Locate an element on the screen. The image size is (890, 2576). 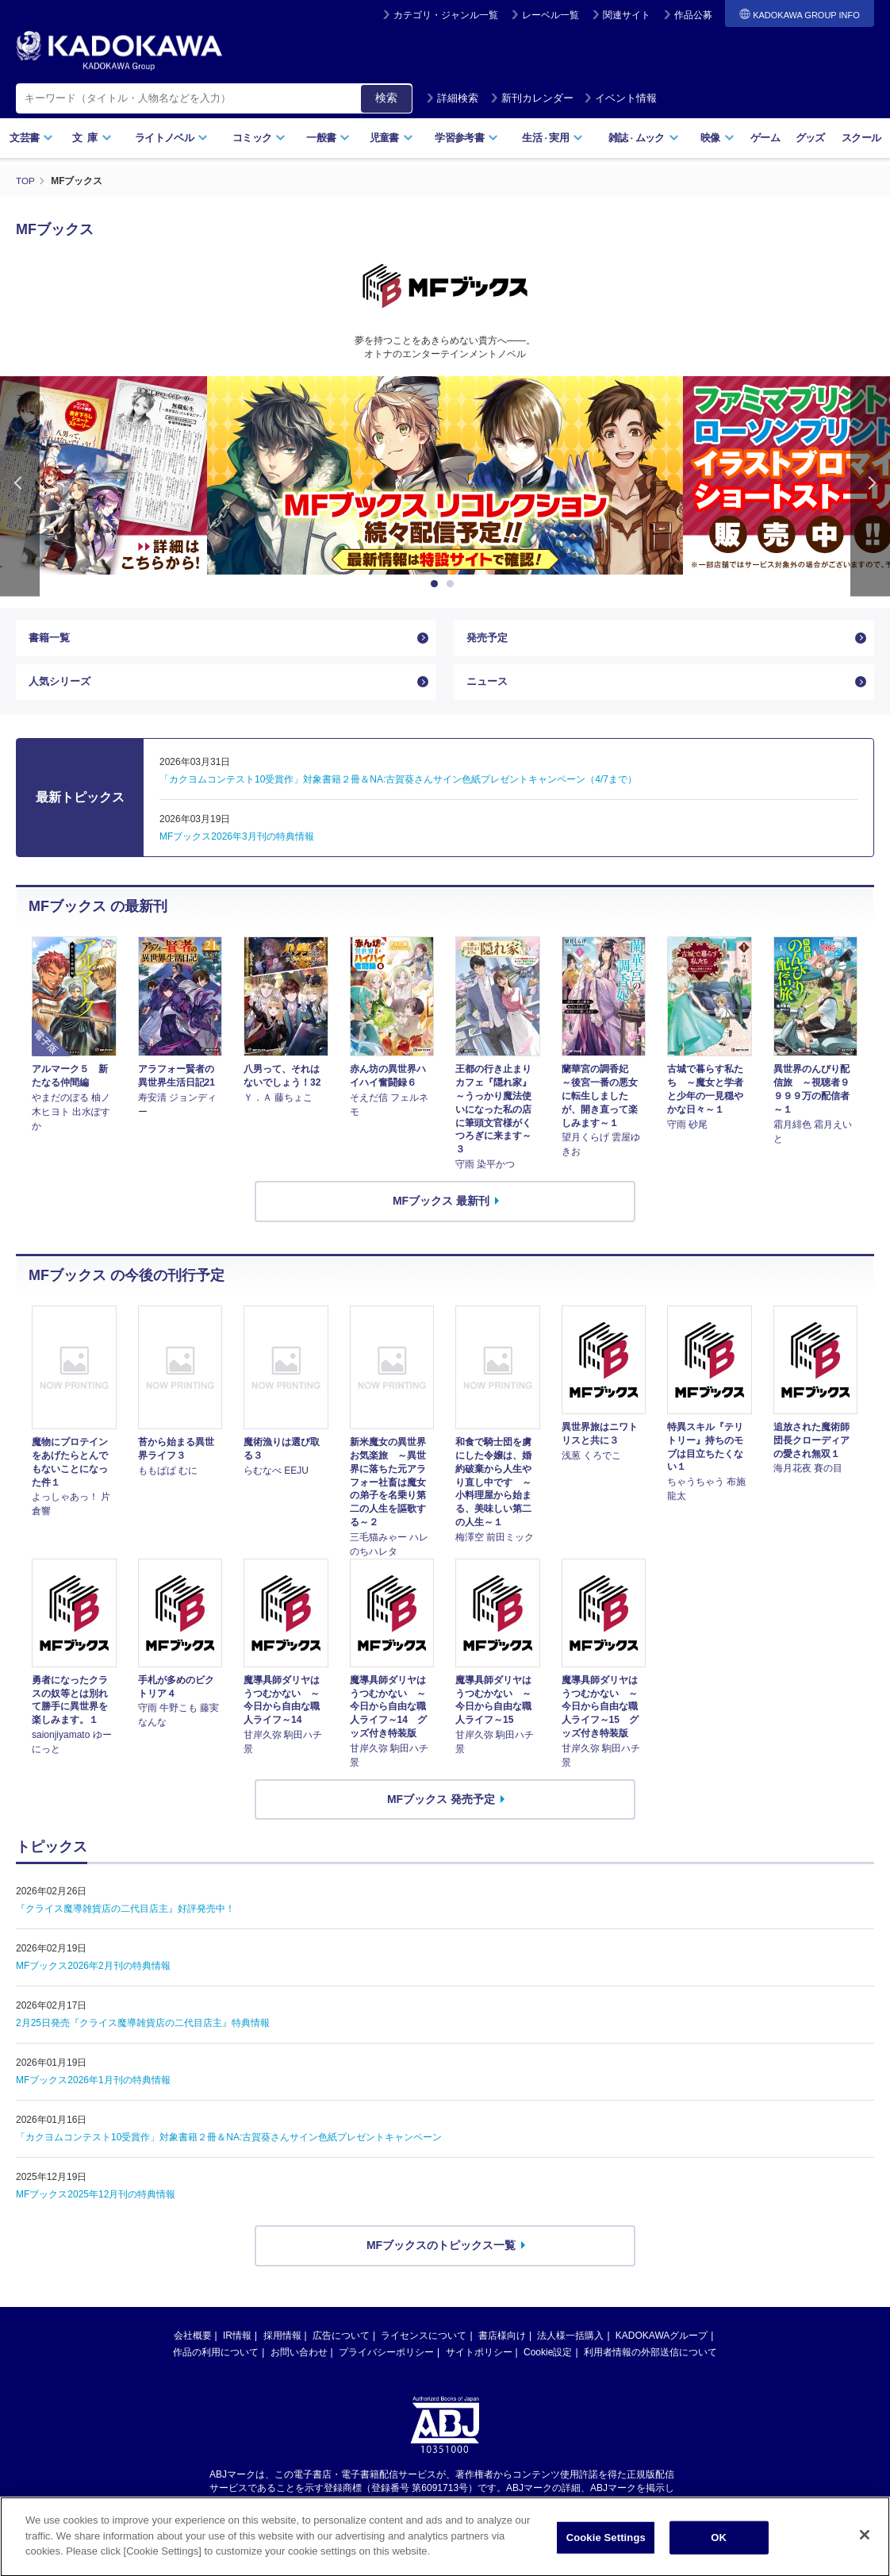
検索 is located at coordinates (386, 97).